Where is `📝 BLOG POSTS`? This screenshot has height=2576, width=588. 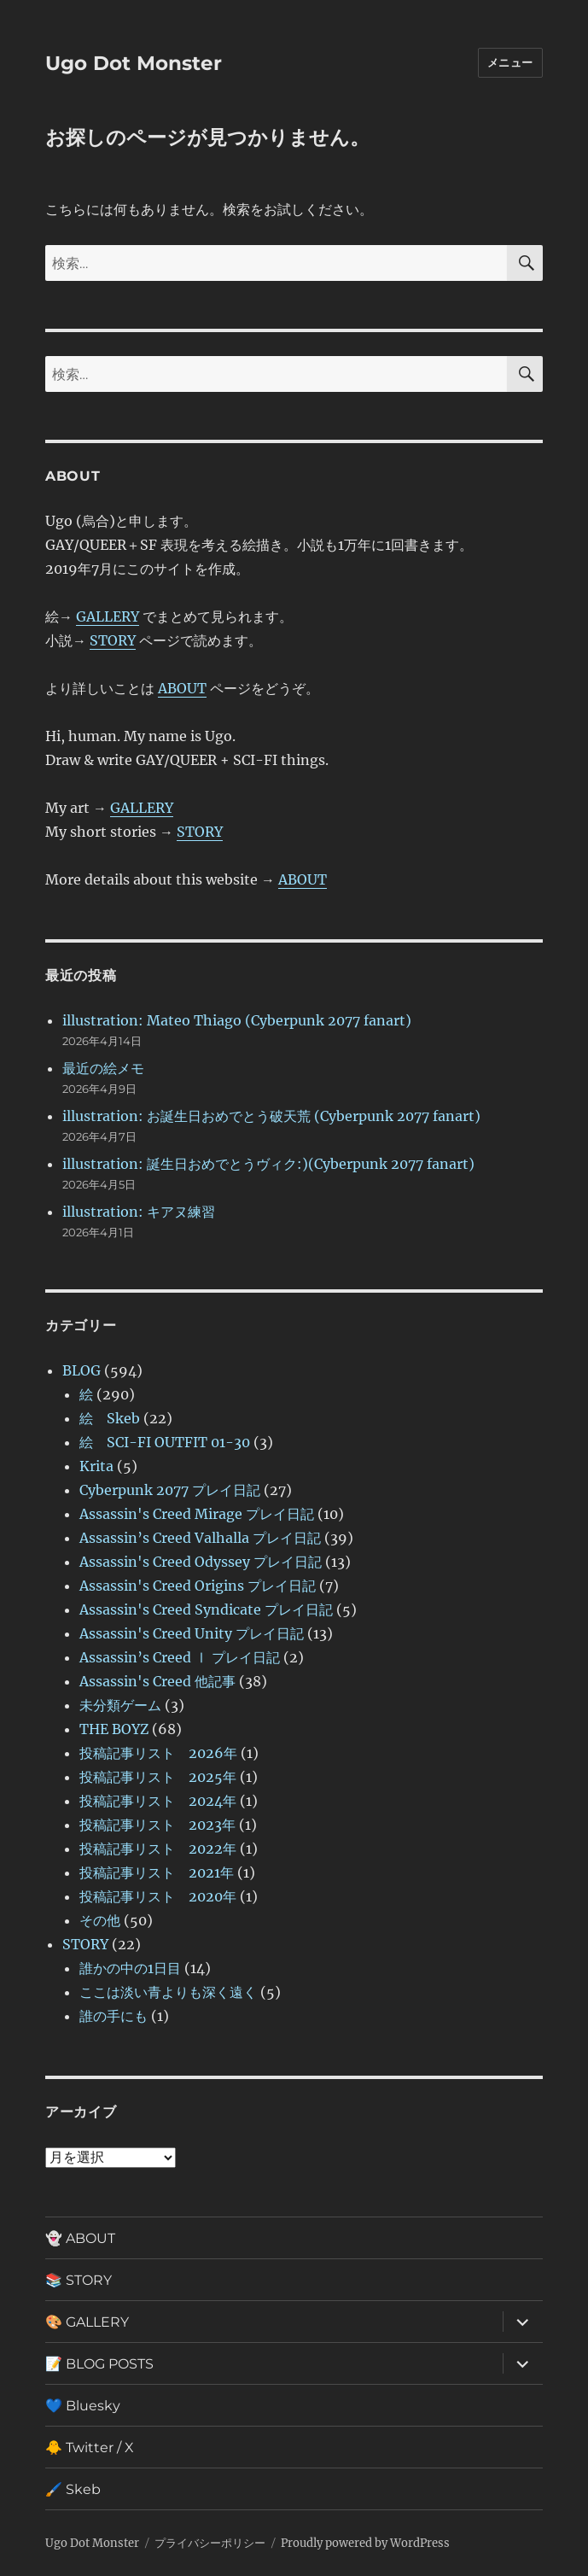
📝 BLOG POSTS is located at coordinates (99, 2364).